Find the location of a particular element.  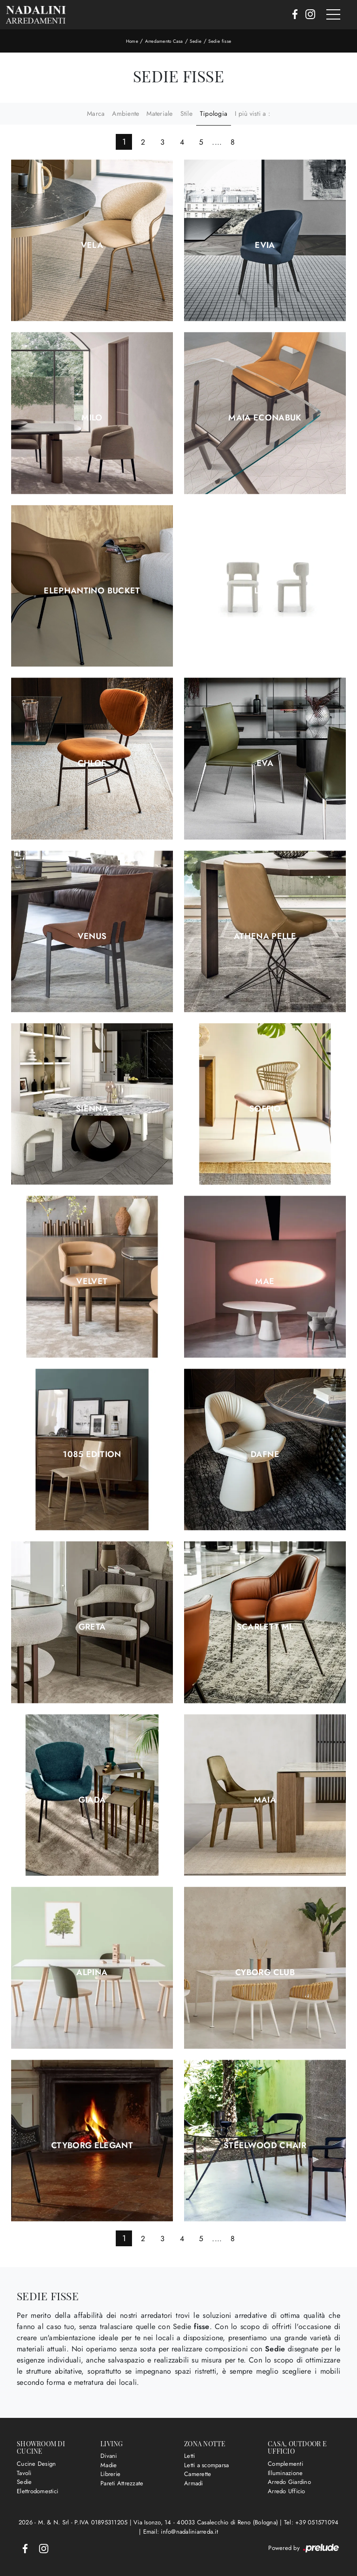

Arredamento Casa is located at coordinates (164, 41).